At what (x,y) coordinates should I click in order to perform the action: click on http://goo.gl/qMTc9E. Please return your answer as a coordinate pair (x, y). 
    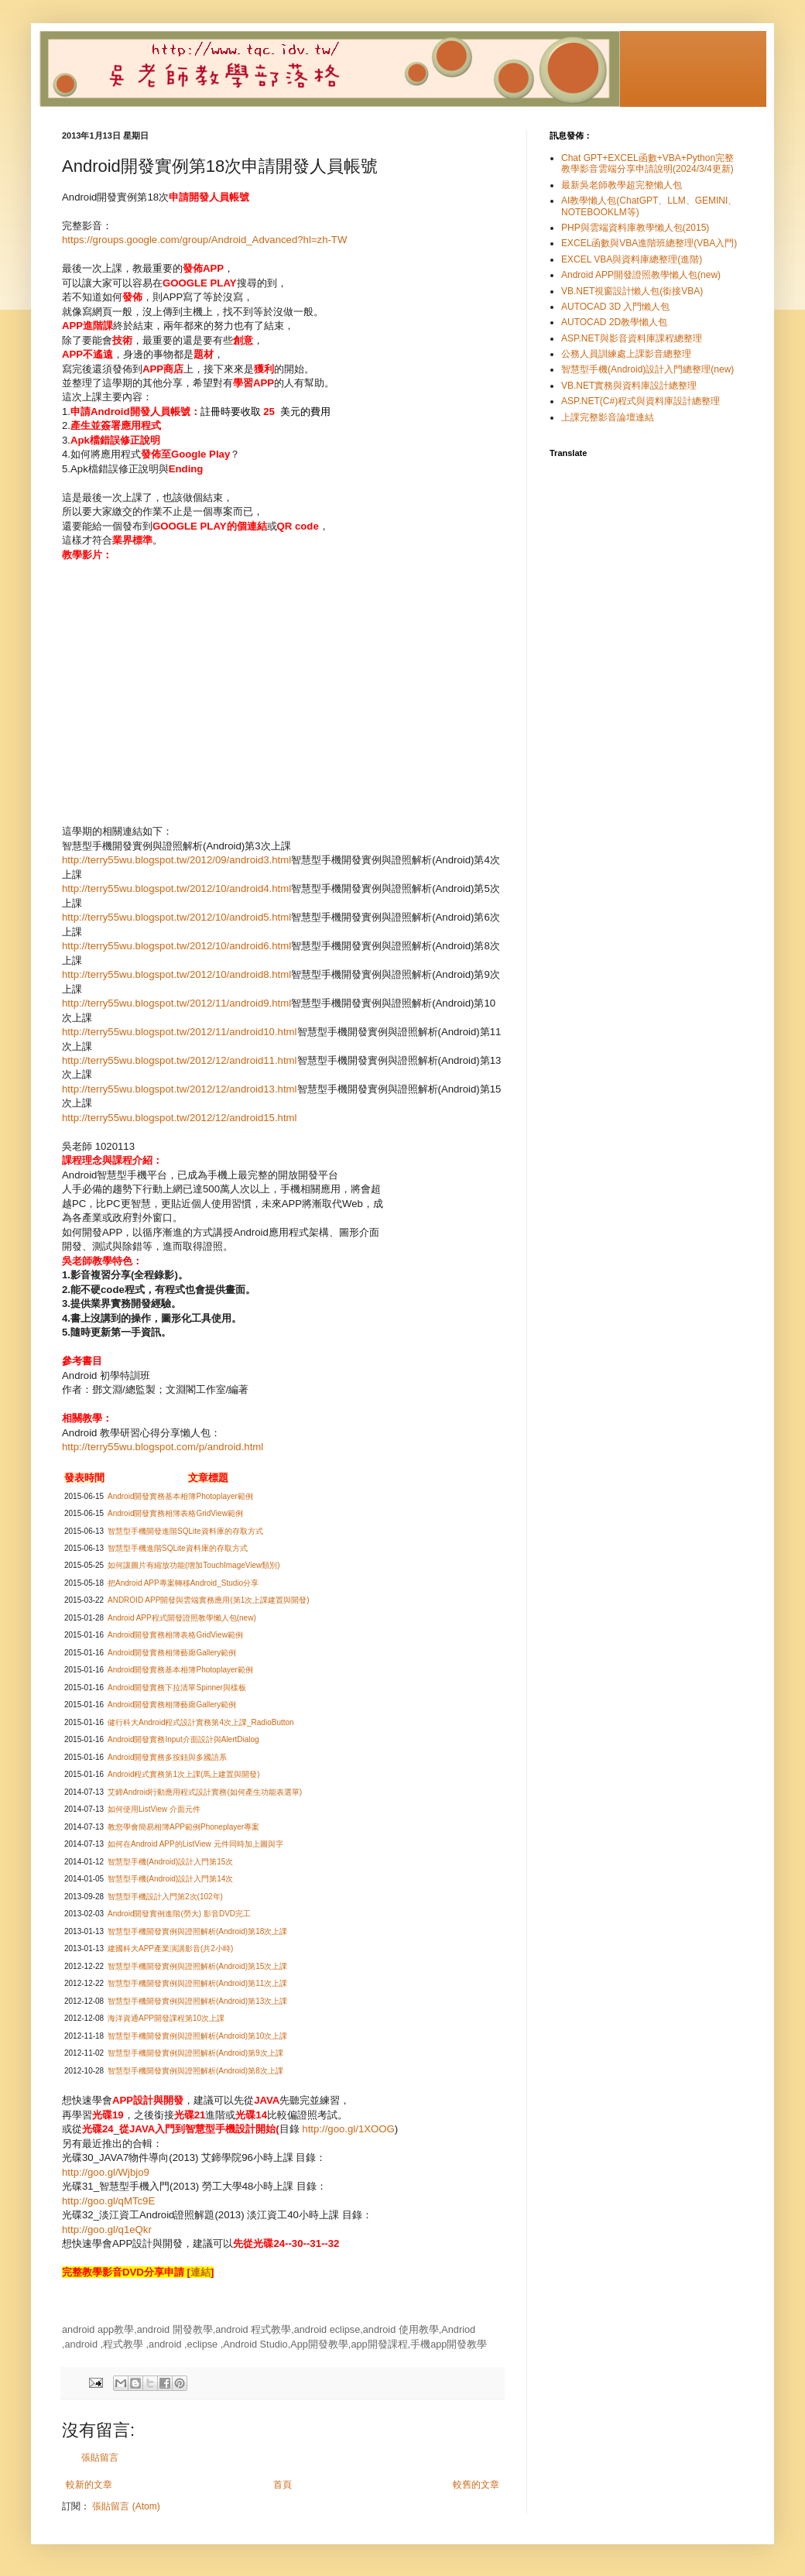
    Looking at the image, I should click on (108, 2201).